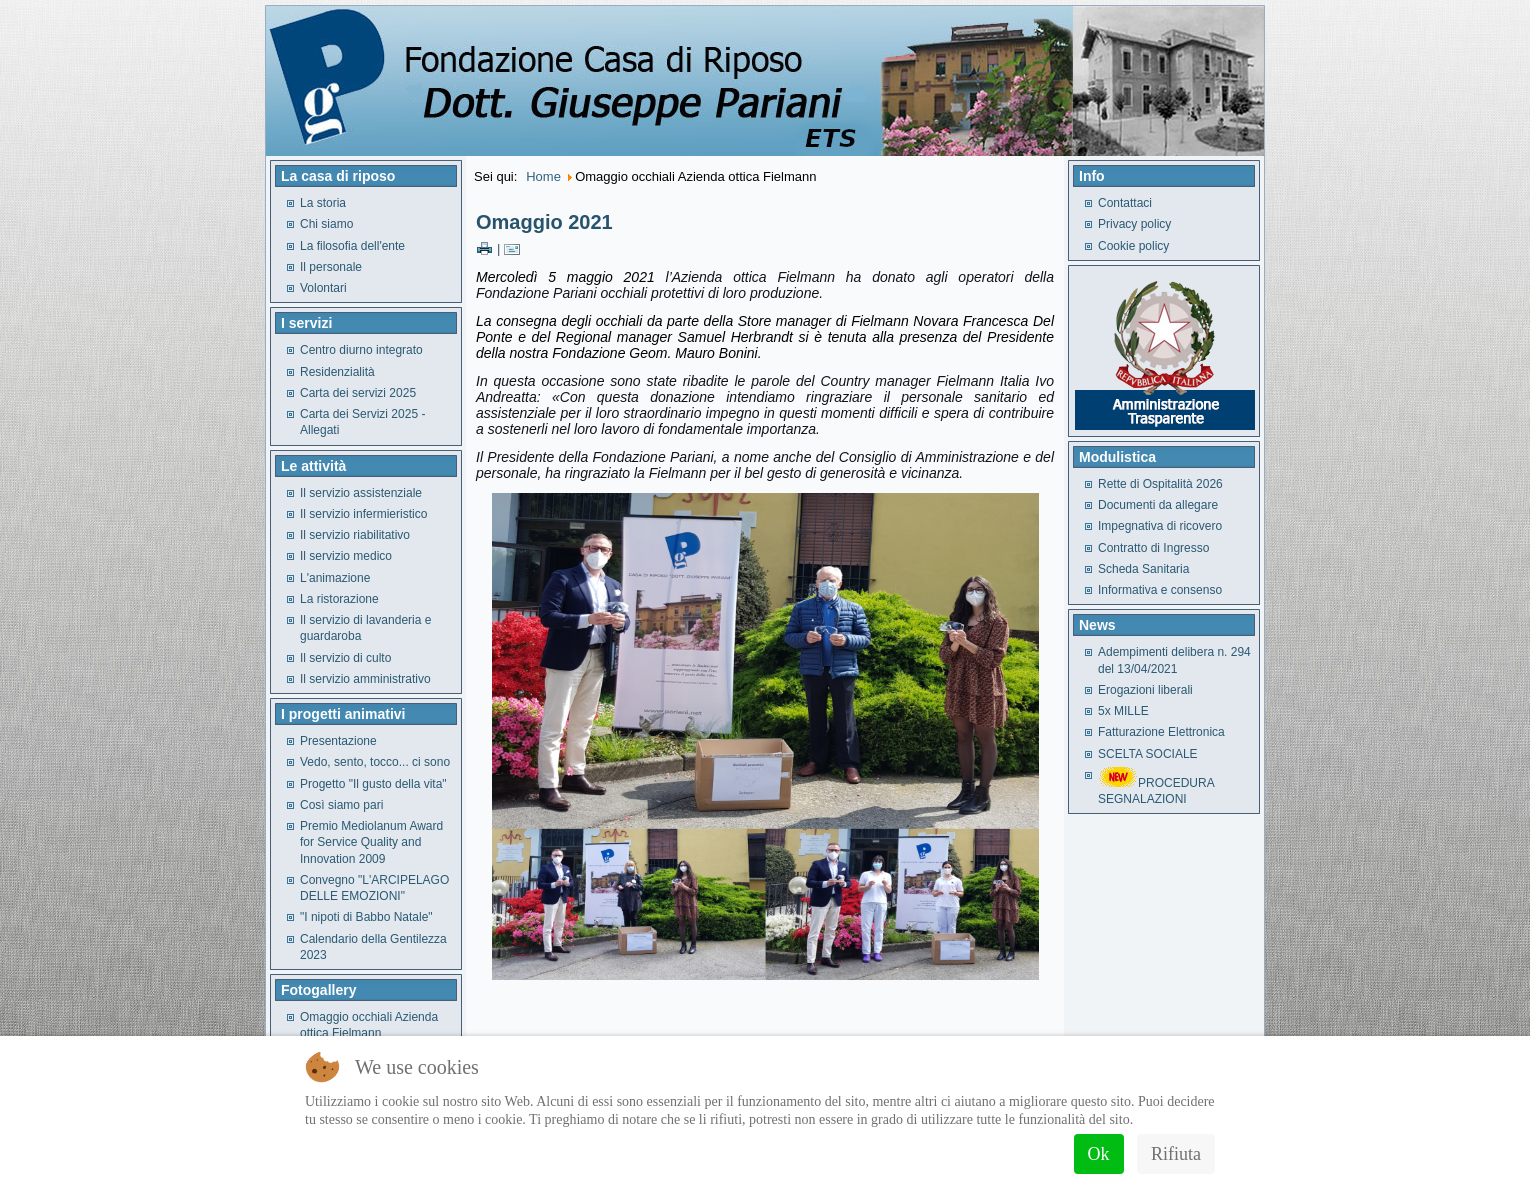  What do you see at coordinates (1145, 690) in the screenshot?
I see `Erogazioni liberali` at bounding box center [1145, 690].